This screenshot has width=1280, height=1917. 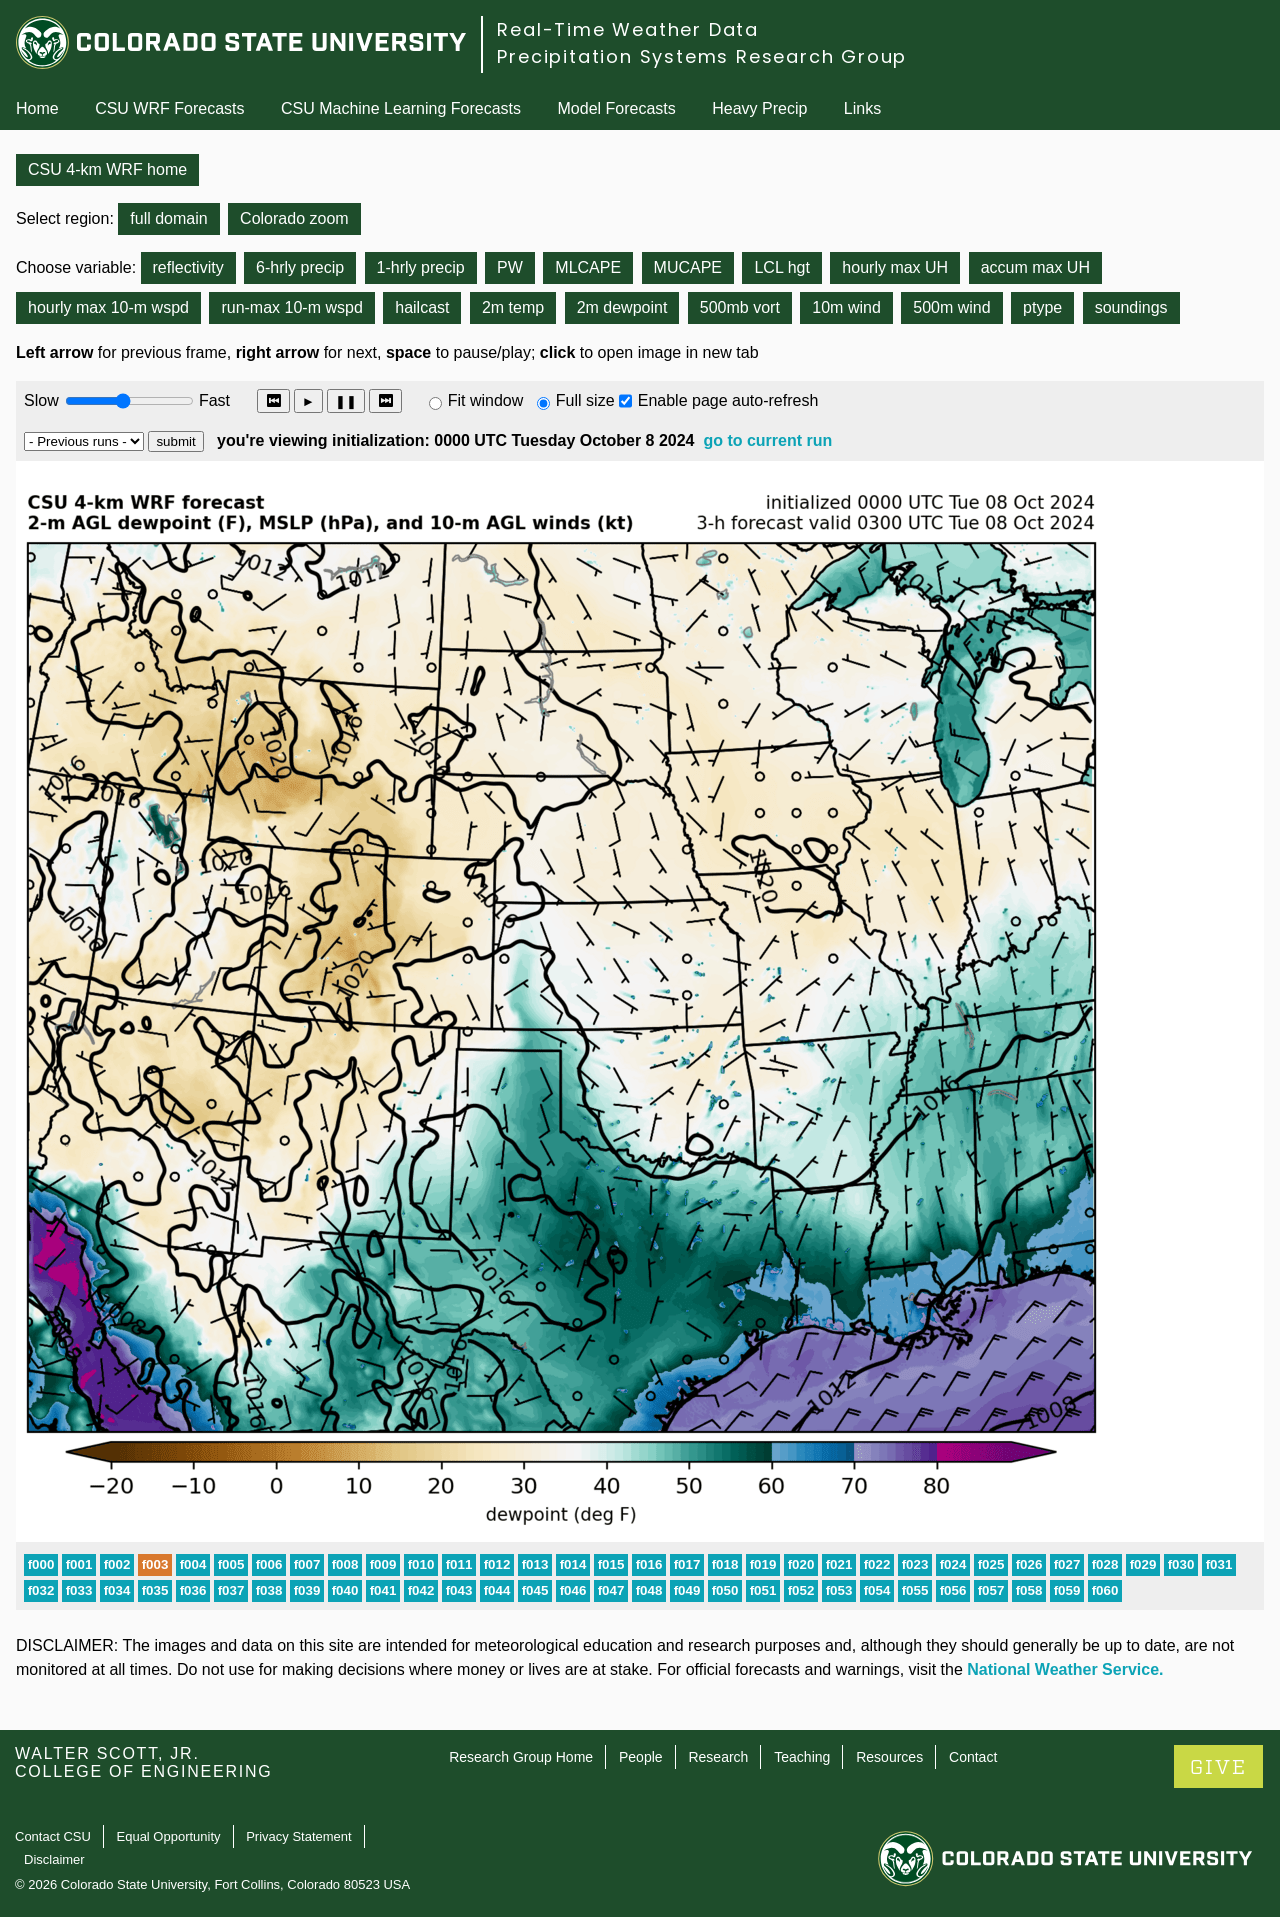 What do you see at coordinates (521, 1757) in the screenshot?
I see `Research Group Home` at bounding box center [521, 1757].